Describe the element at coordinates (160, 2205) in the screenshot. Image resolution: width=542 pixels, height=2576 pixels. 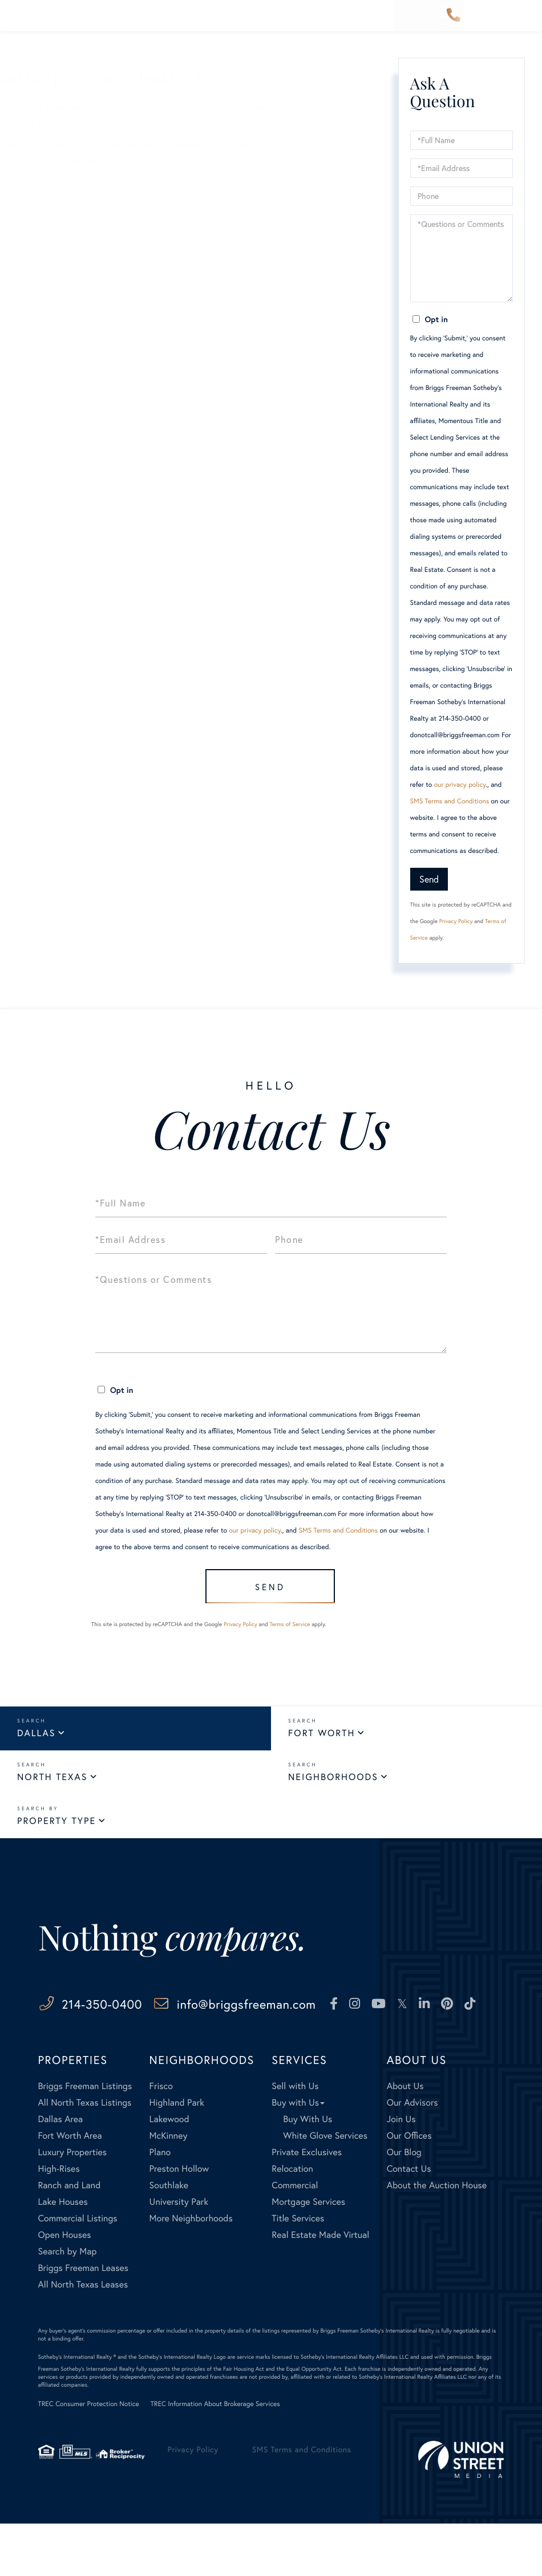
I see `Plano [menuitem]` at that location.